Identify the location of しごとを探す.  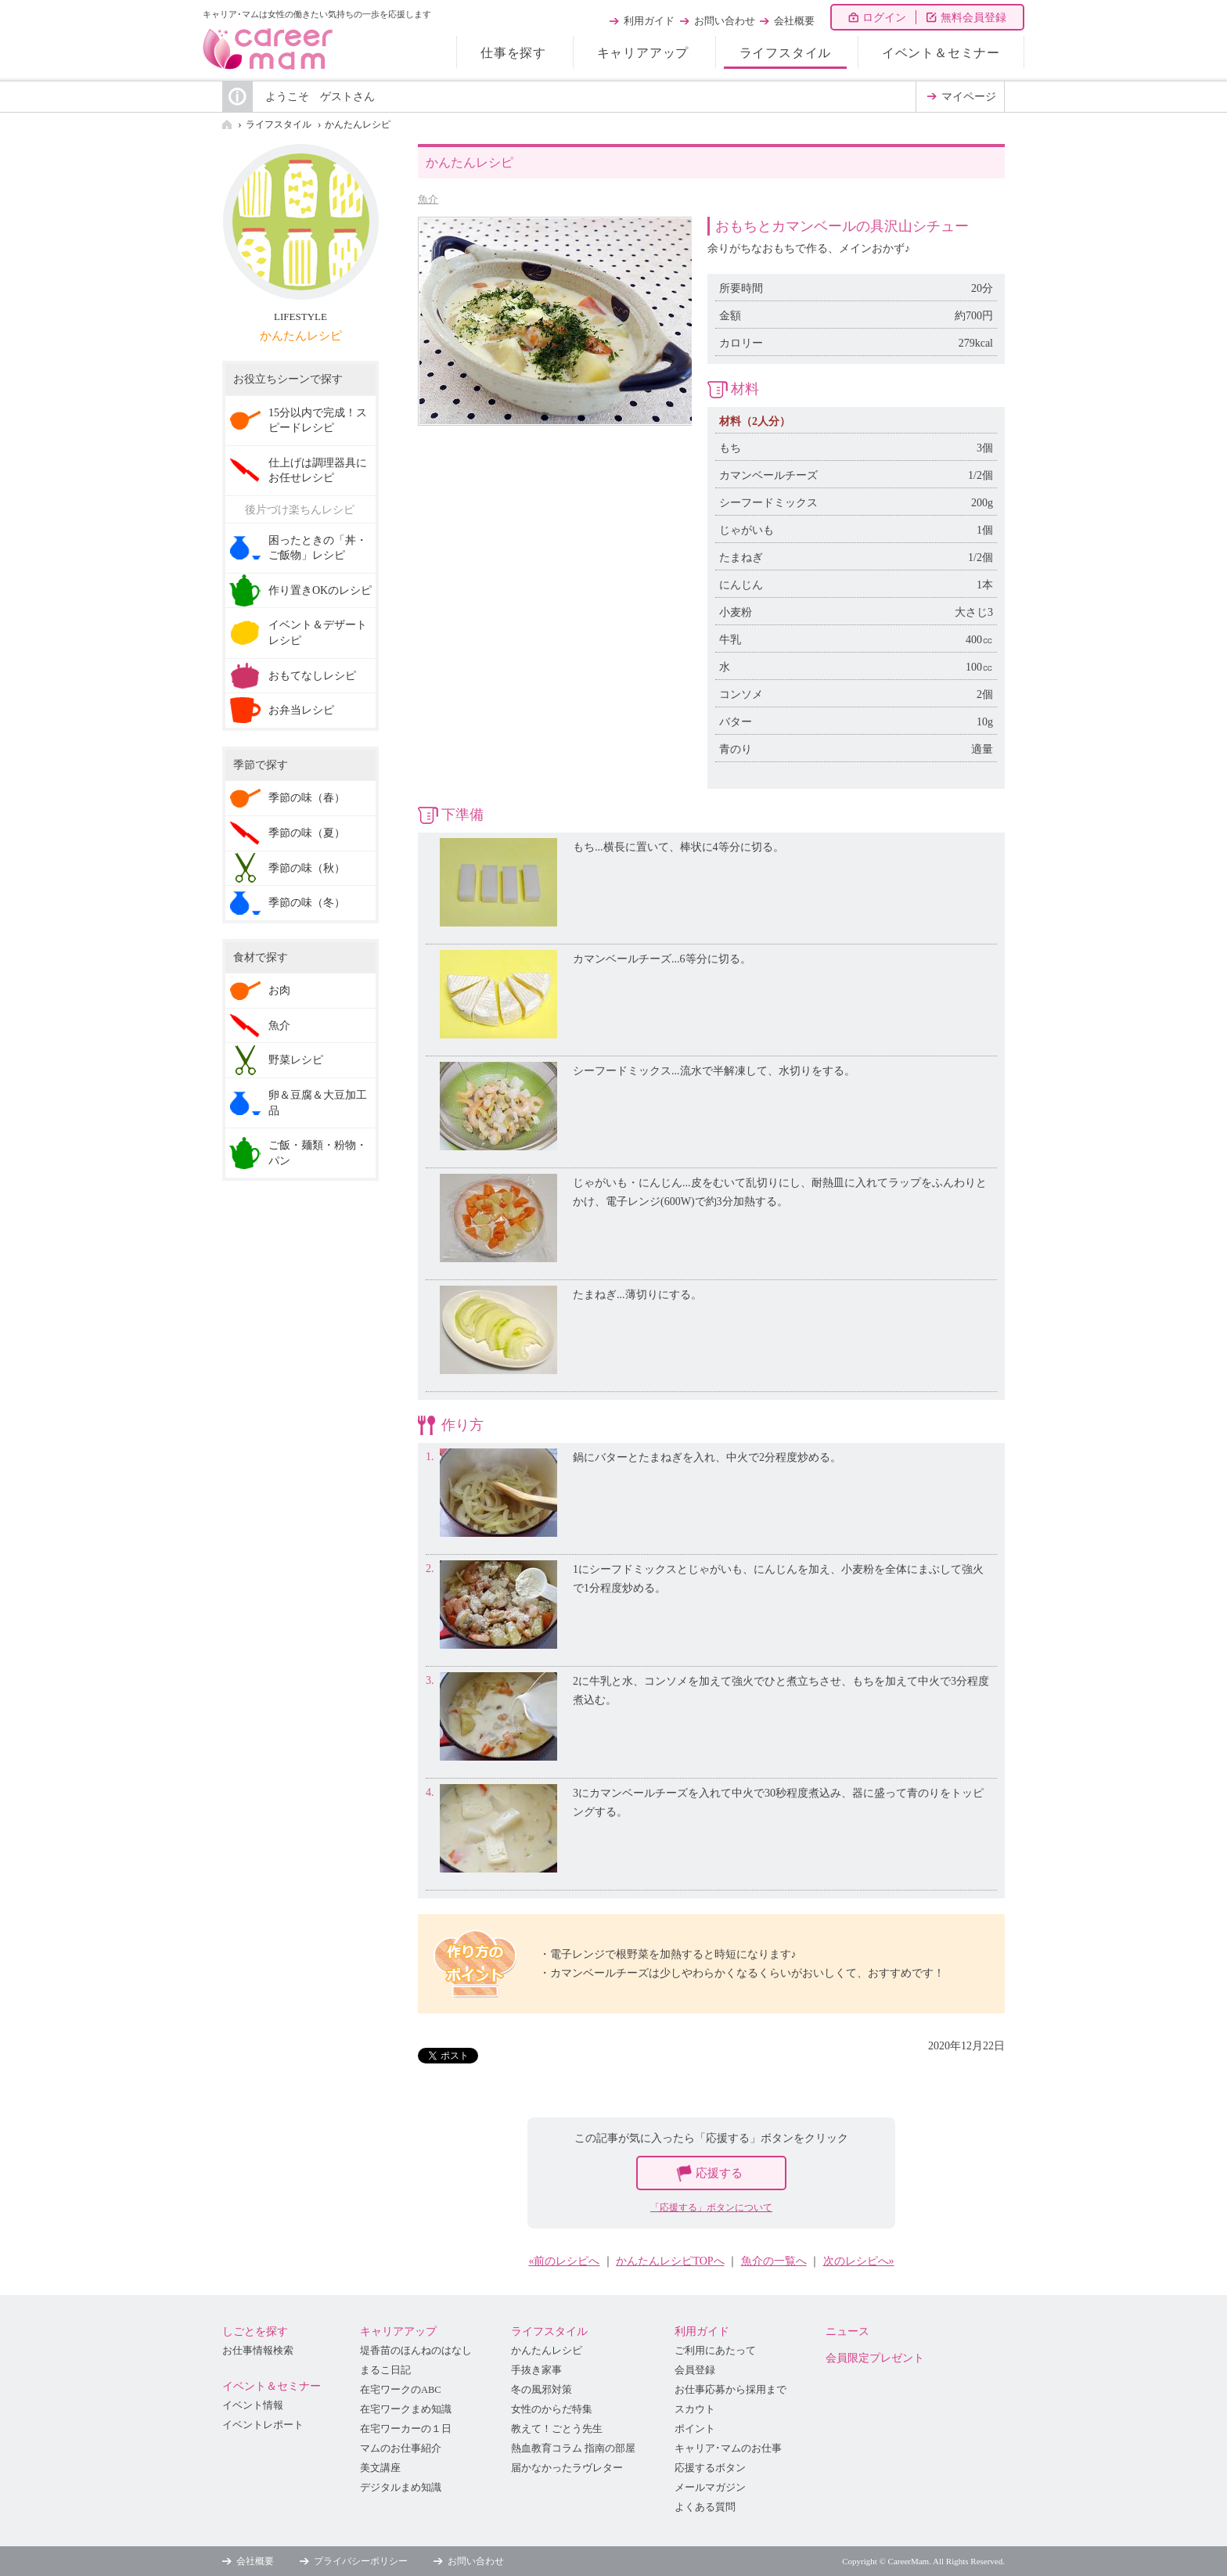
(255, 2331).